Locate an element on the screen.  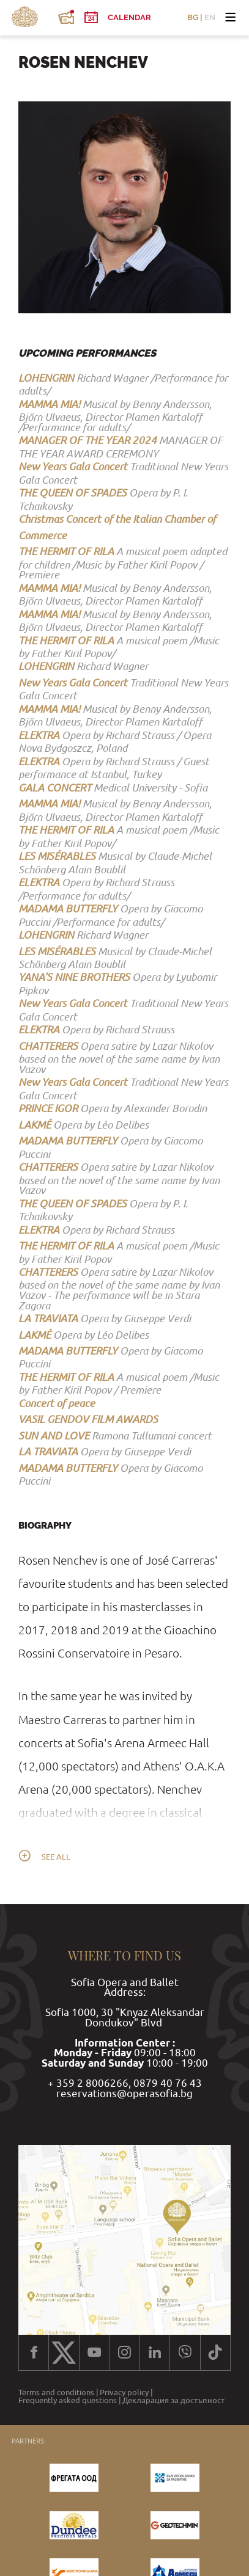
PRINCE IGOR is located at coordinates (48, 1108).